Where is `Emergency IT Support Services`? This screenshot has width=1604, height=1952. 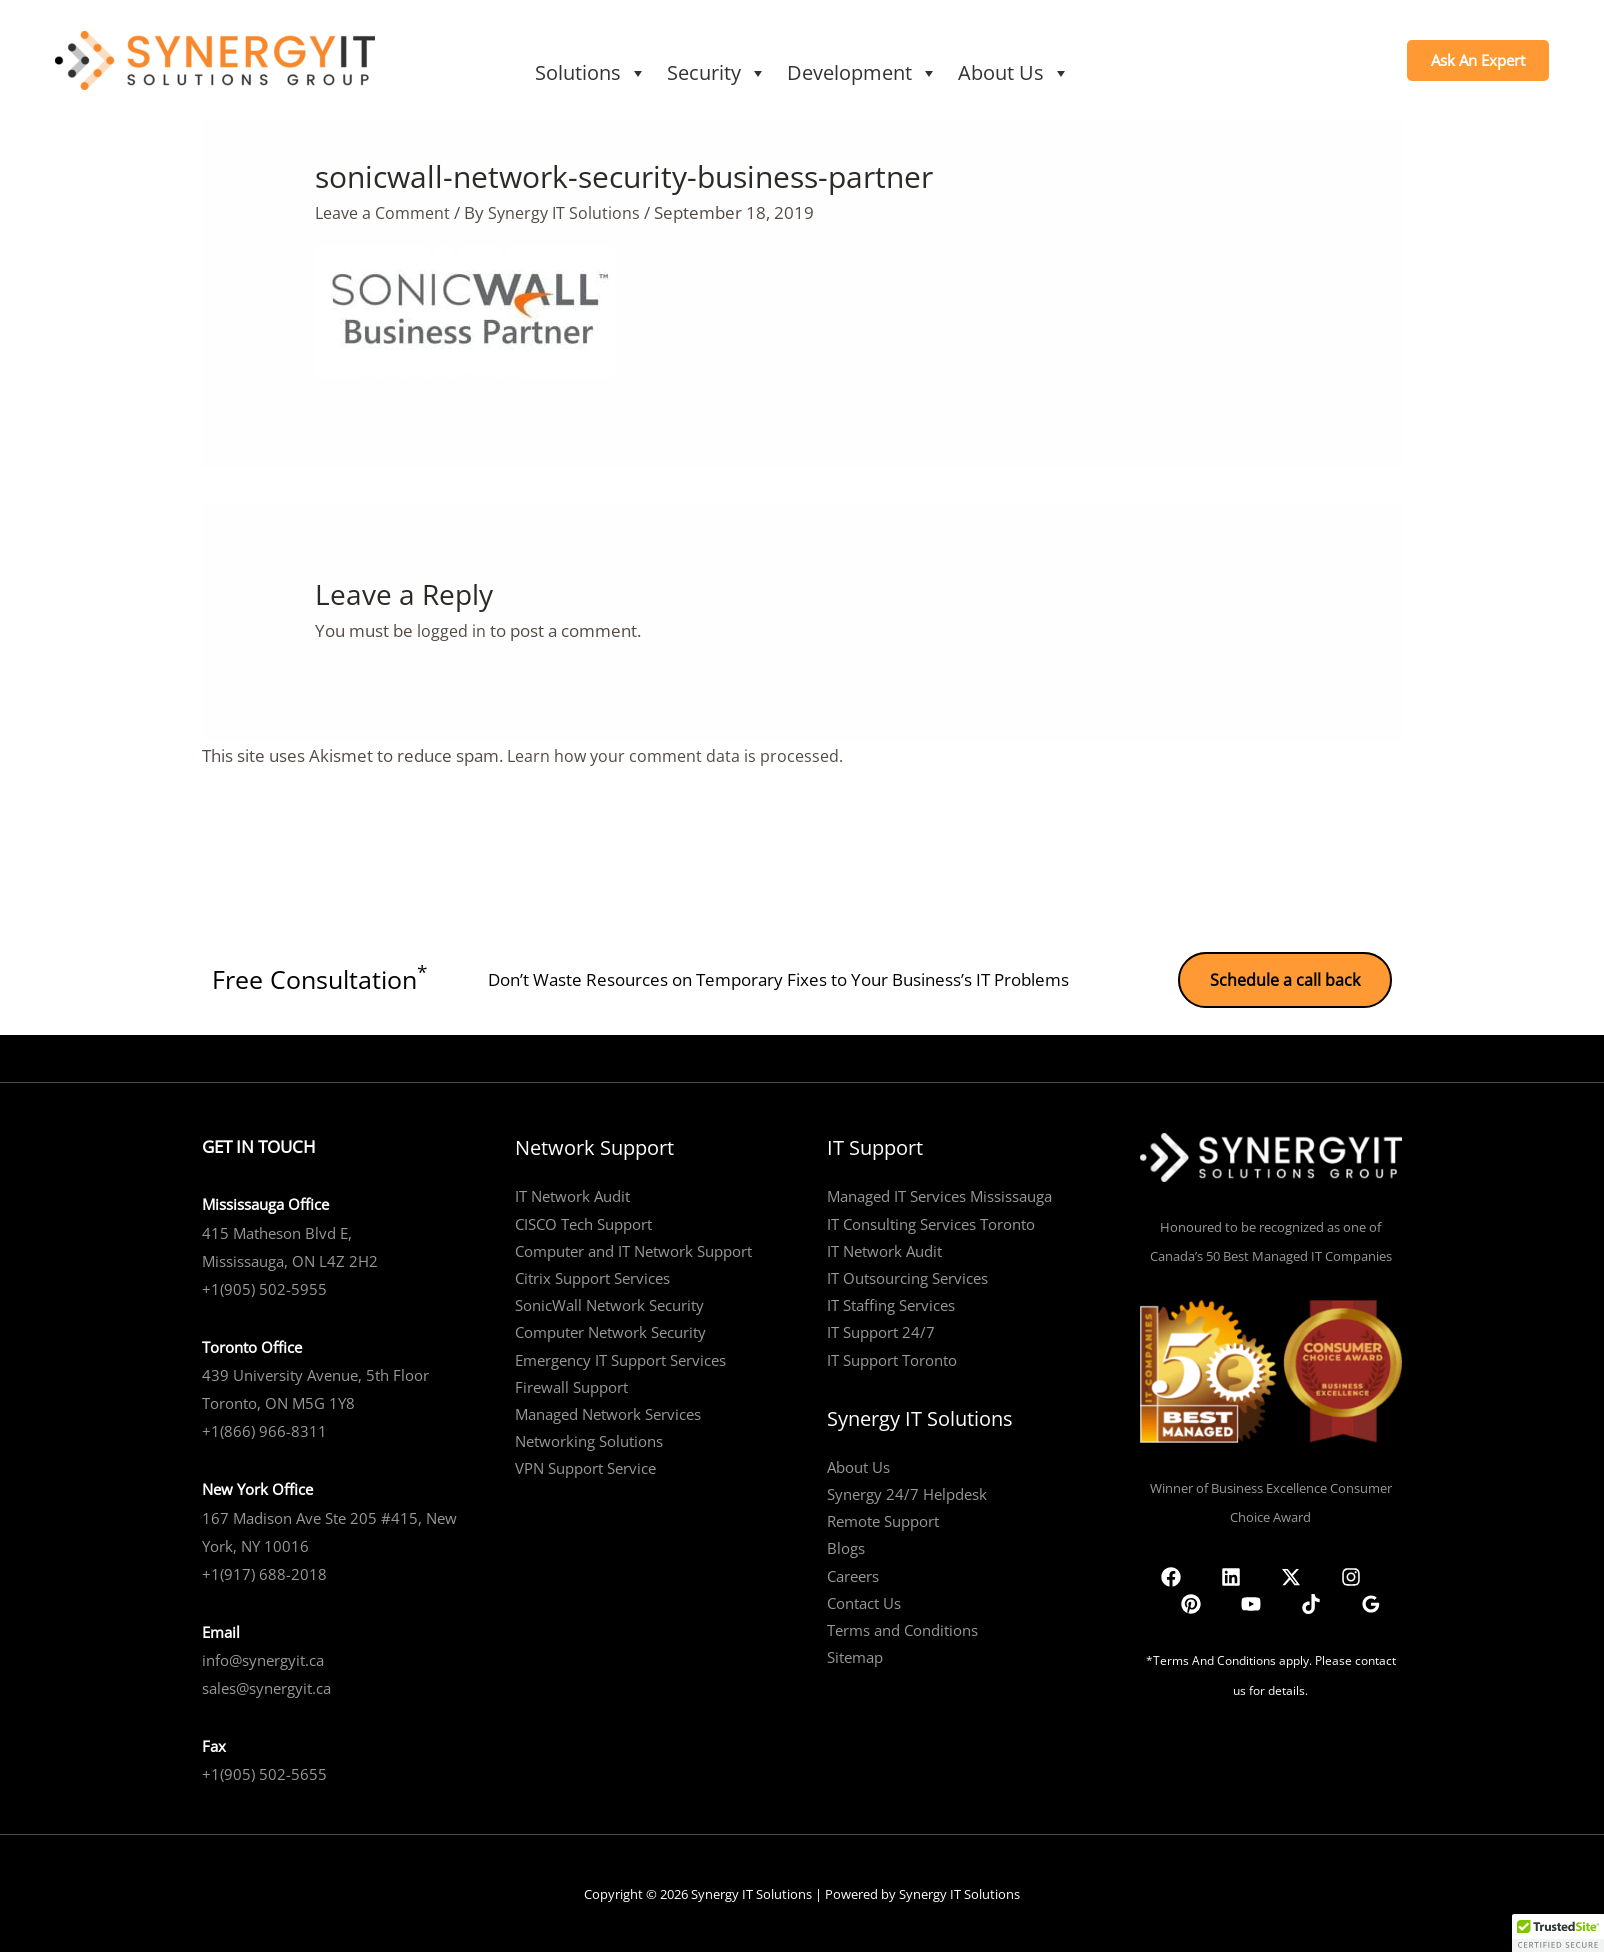
Emergency IT Support Services is located at coordinates (620, 1357).